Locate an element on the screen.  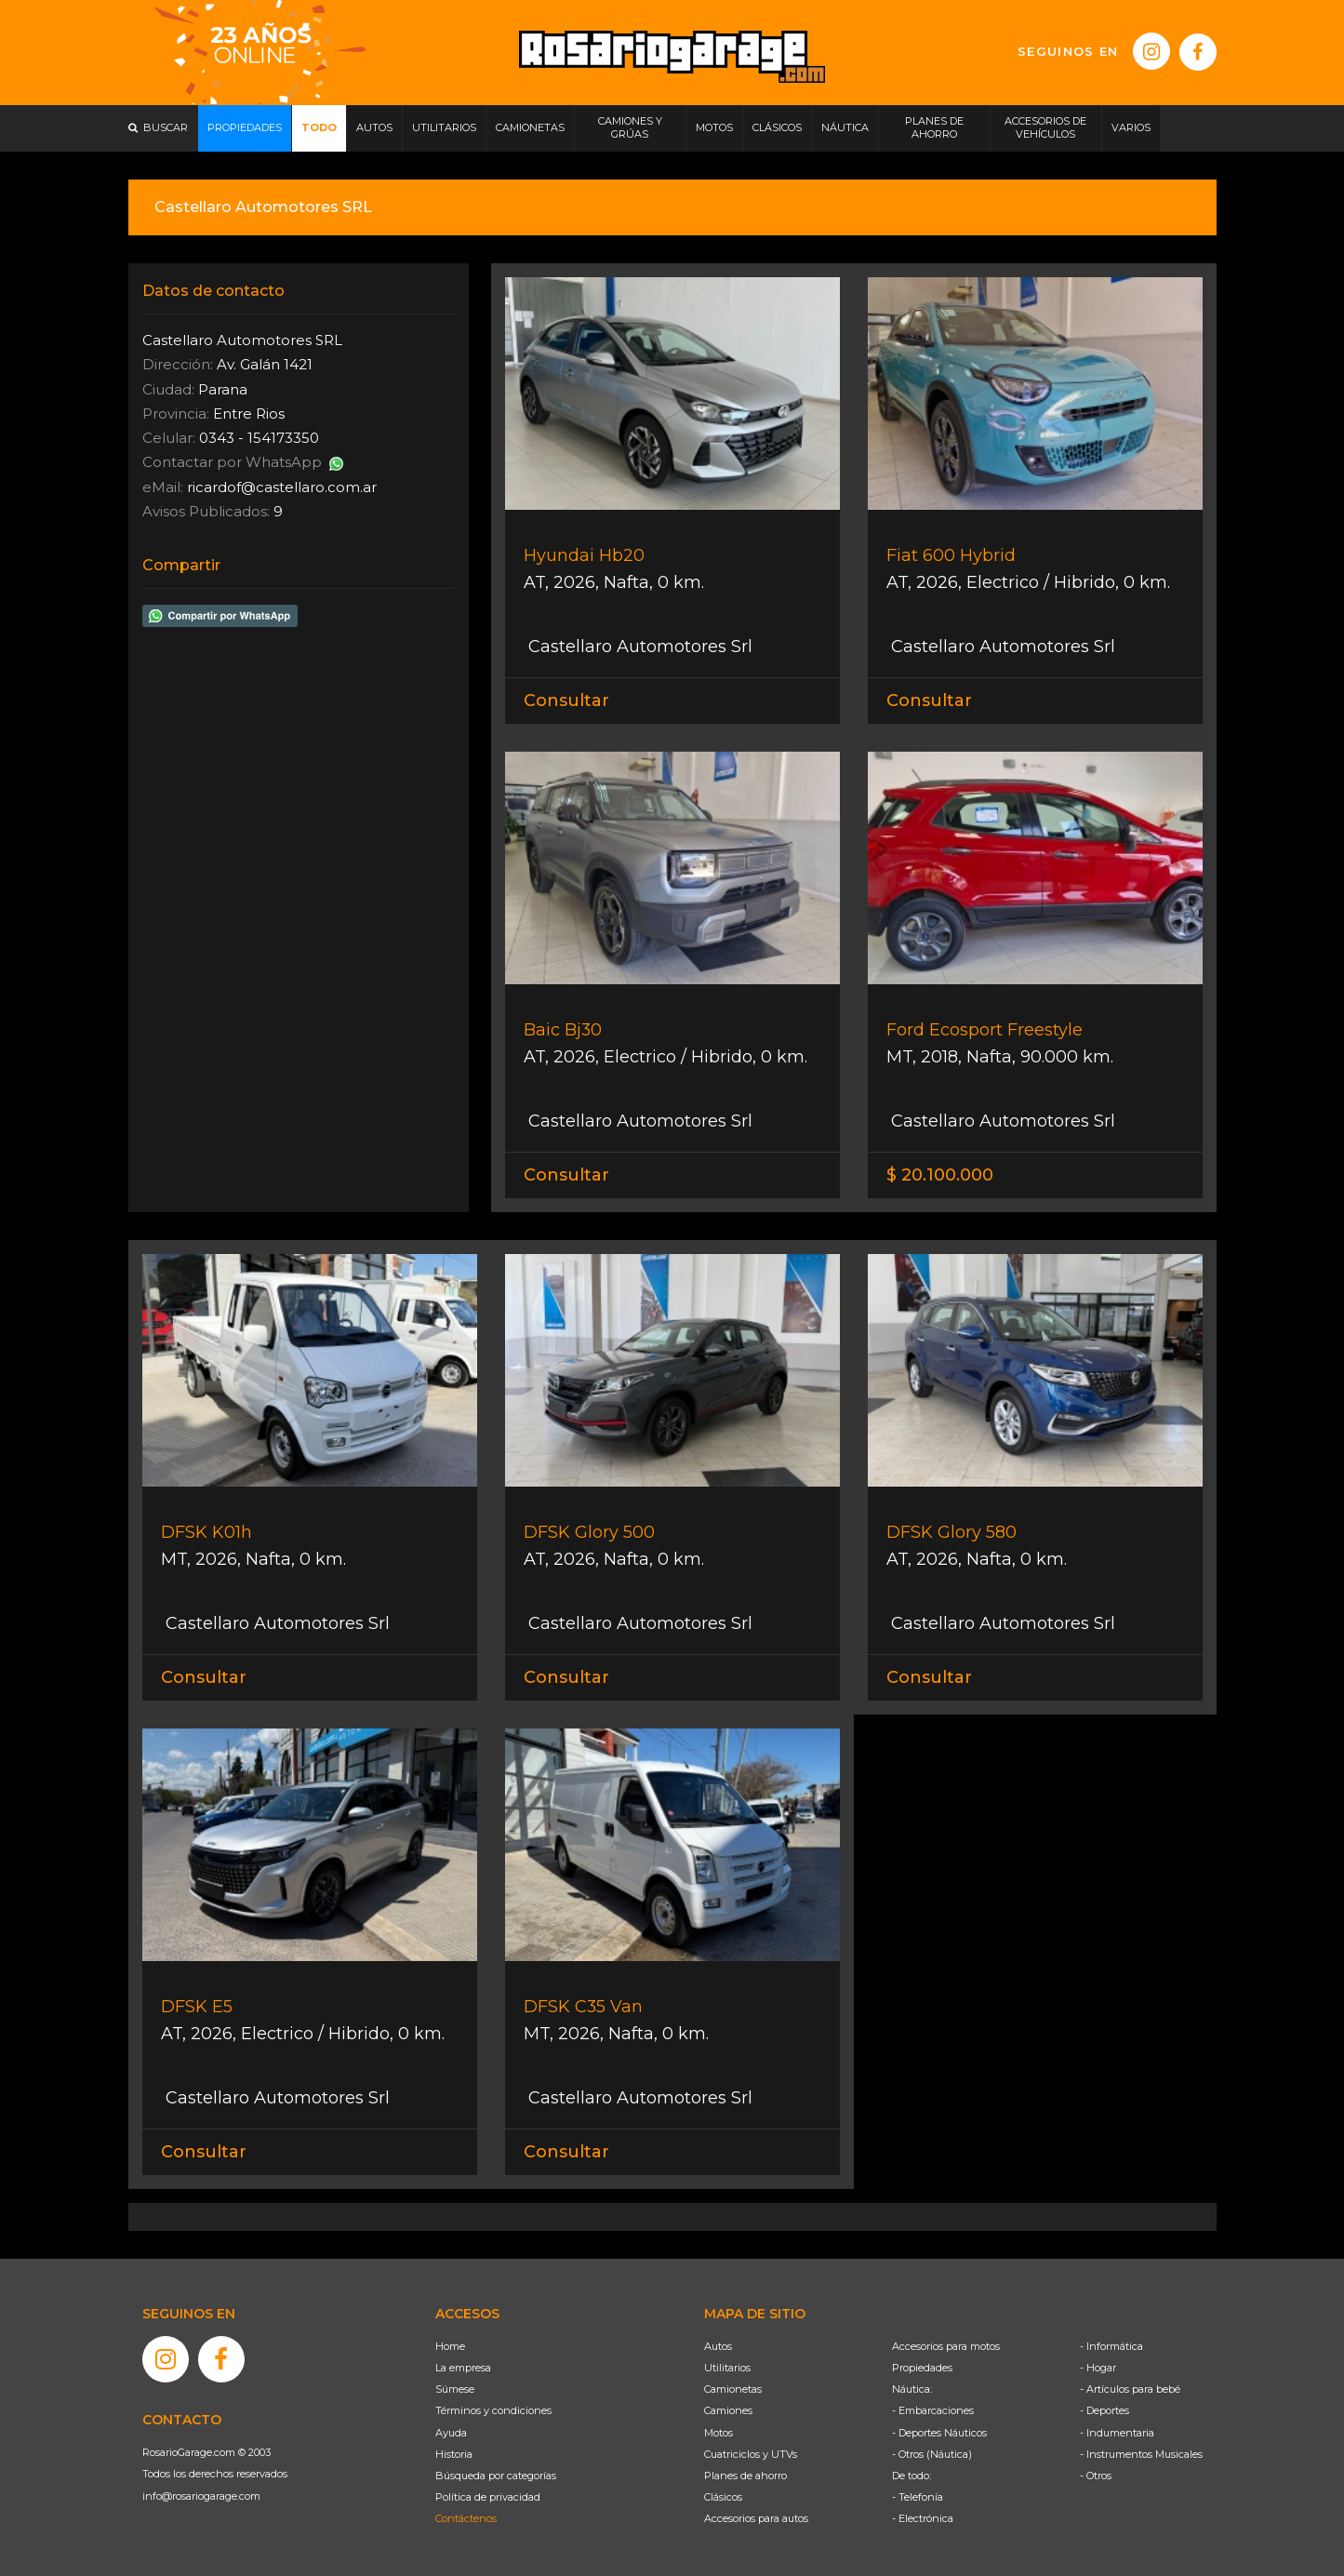
- Telefonía is located at coordinates (917, 2496).